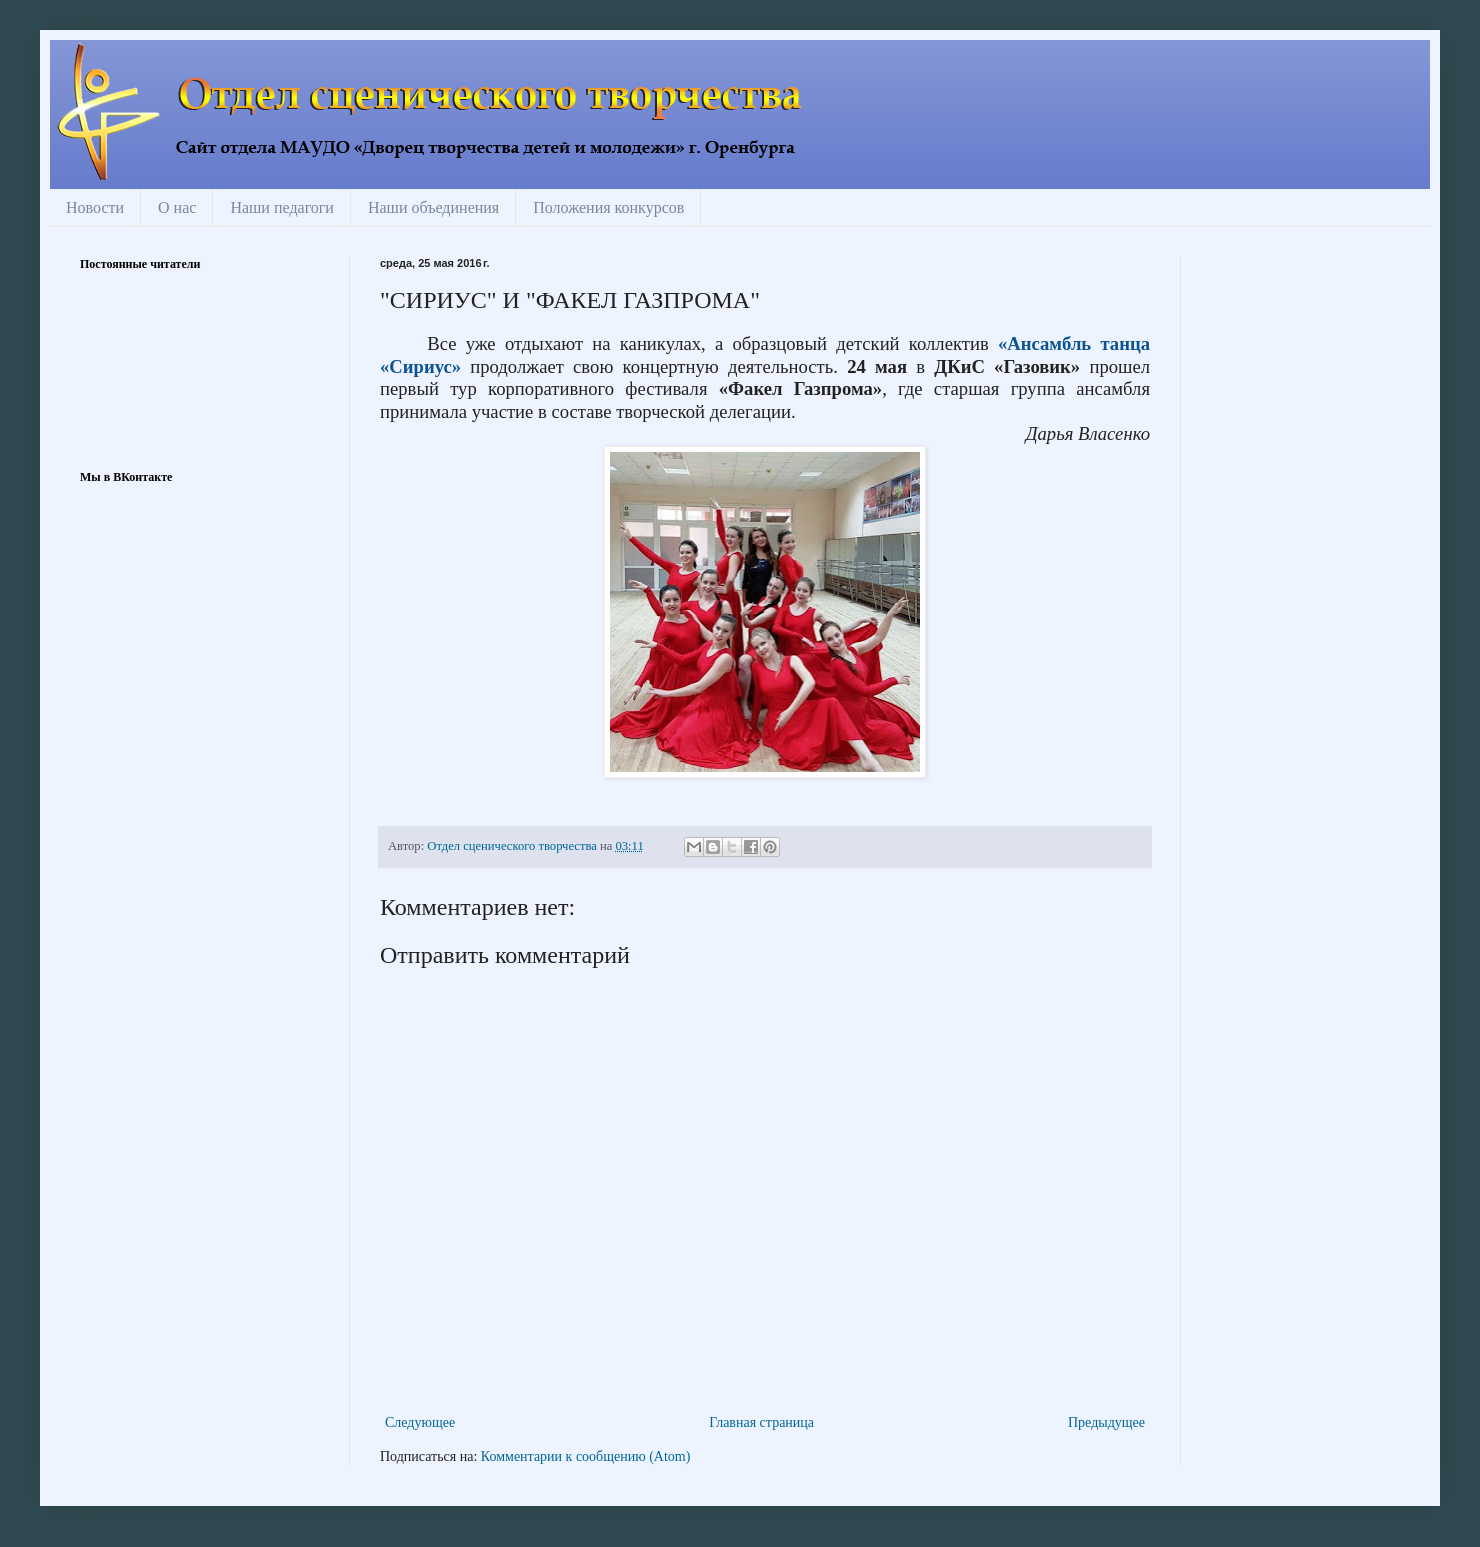 The width and height of the screenshot is (1480, 1547). I want to click on Положения конкурсов, so click(608, 207).